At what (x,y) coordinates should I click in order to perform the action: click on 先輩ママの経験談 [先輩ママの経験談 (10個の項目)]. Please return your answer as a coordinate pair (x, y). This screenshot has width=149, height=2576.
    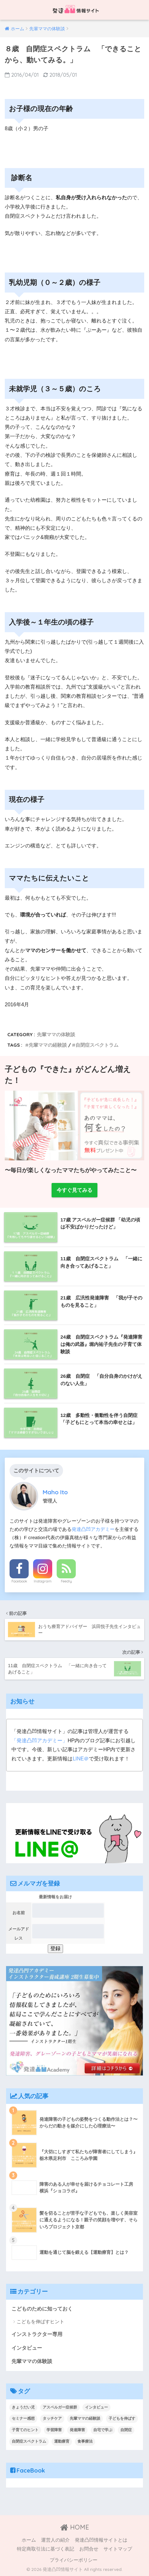
    Looking at the image, I should click on (85, 2418).